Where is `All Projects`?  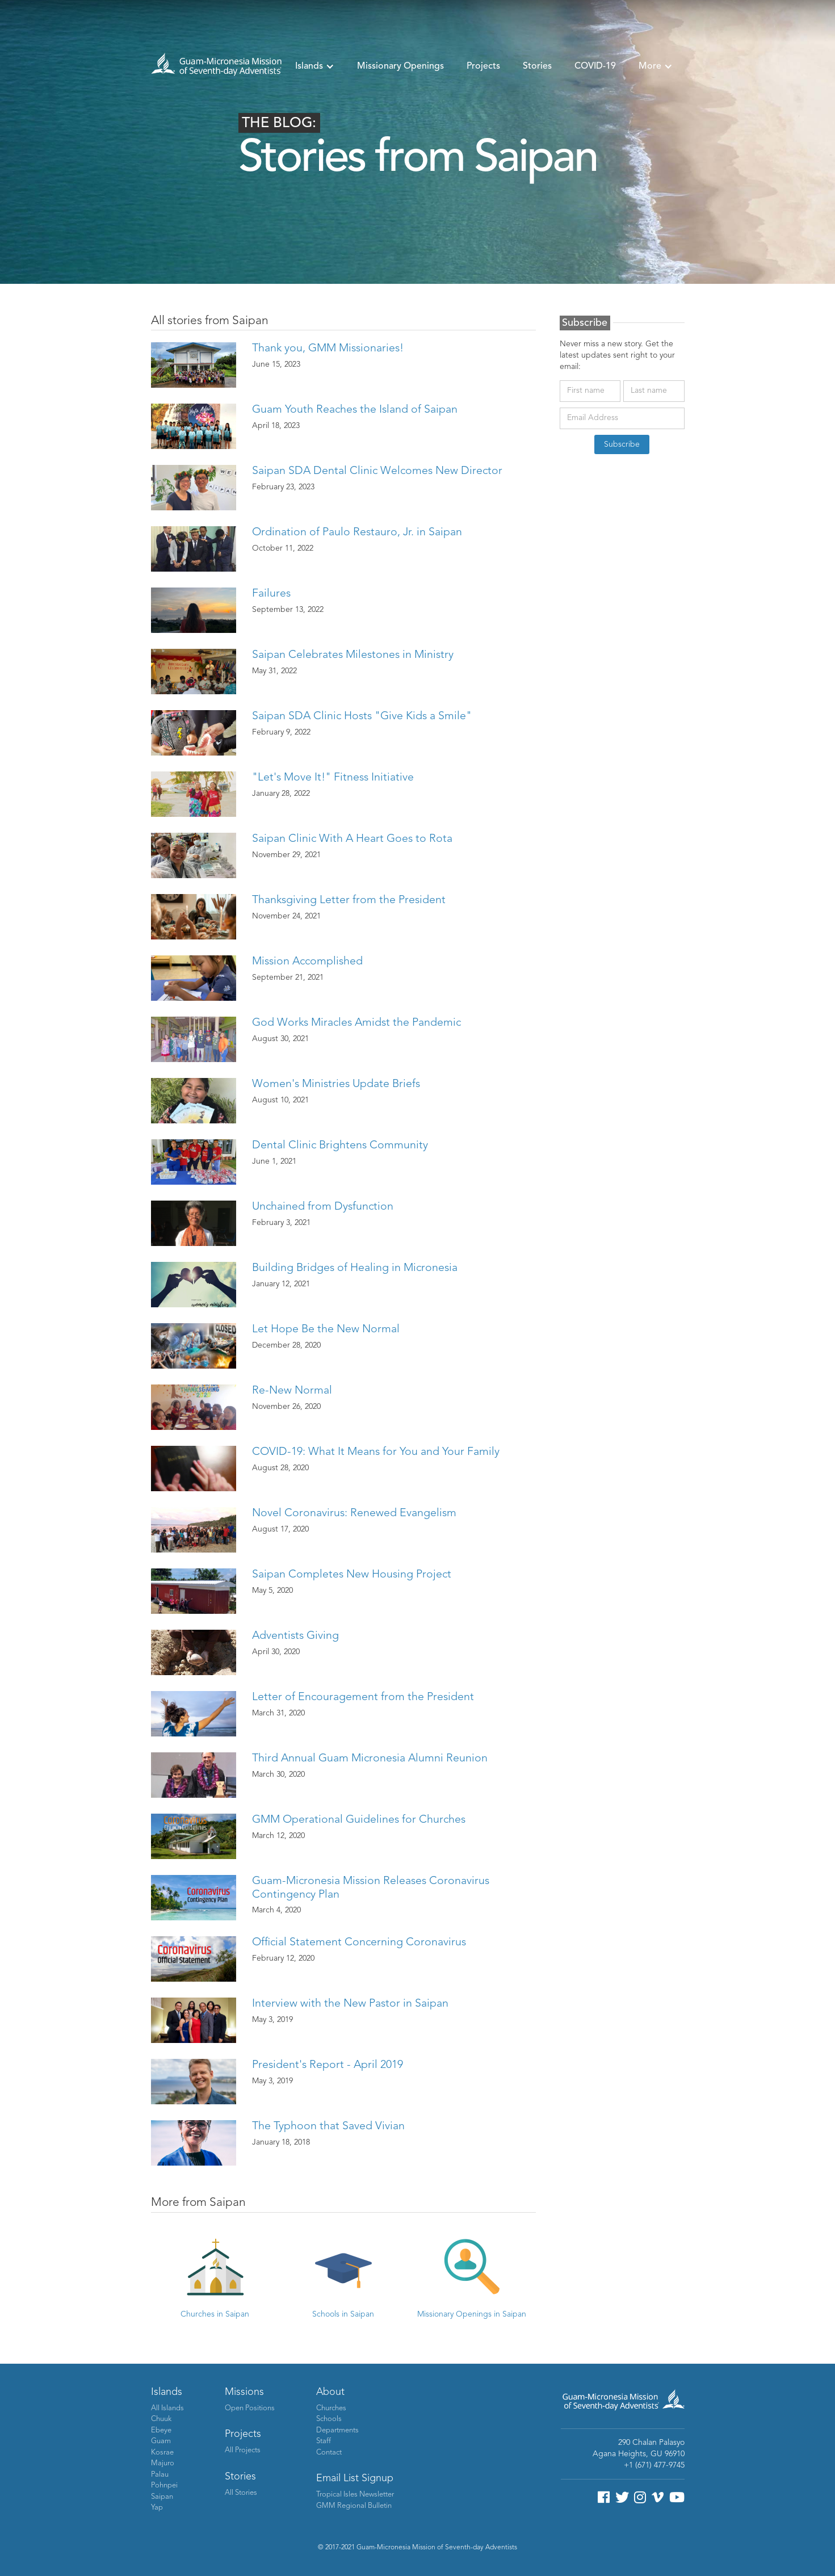
All Projects is located at coordinates (243, 2450).